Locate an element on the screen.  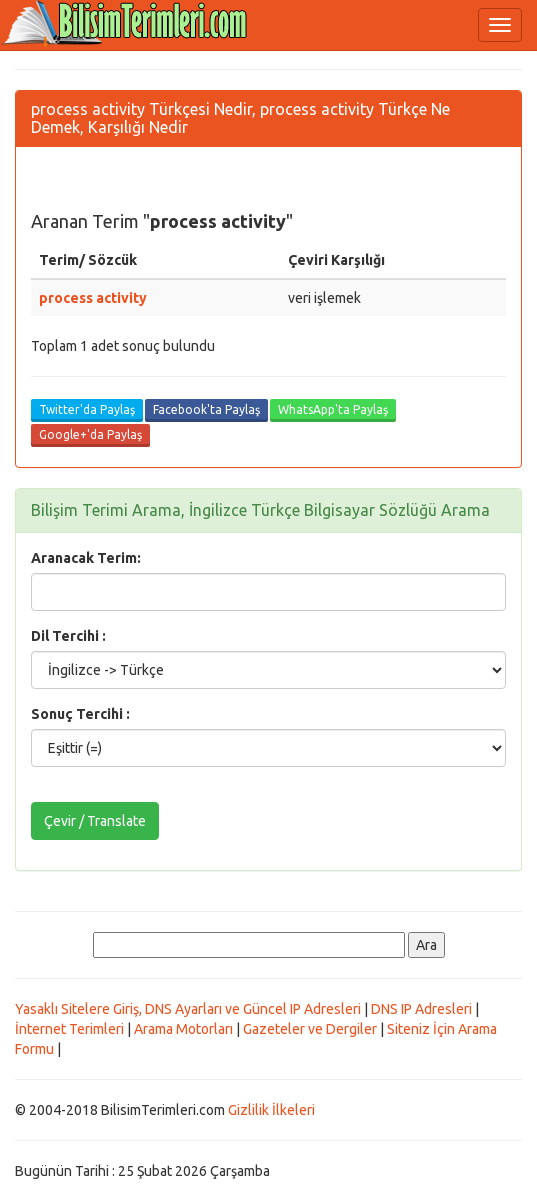
İnternet Terimleri is located at coordinates (69, 1029).